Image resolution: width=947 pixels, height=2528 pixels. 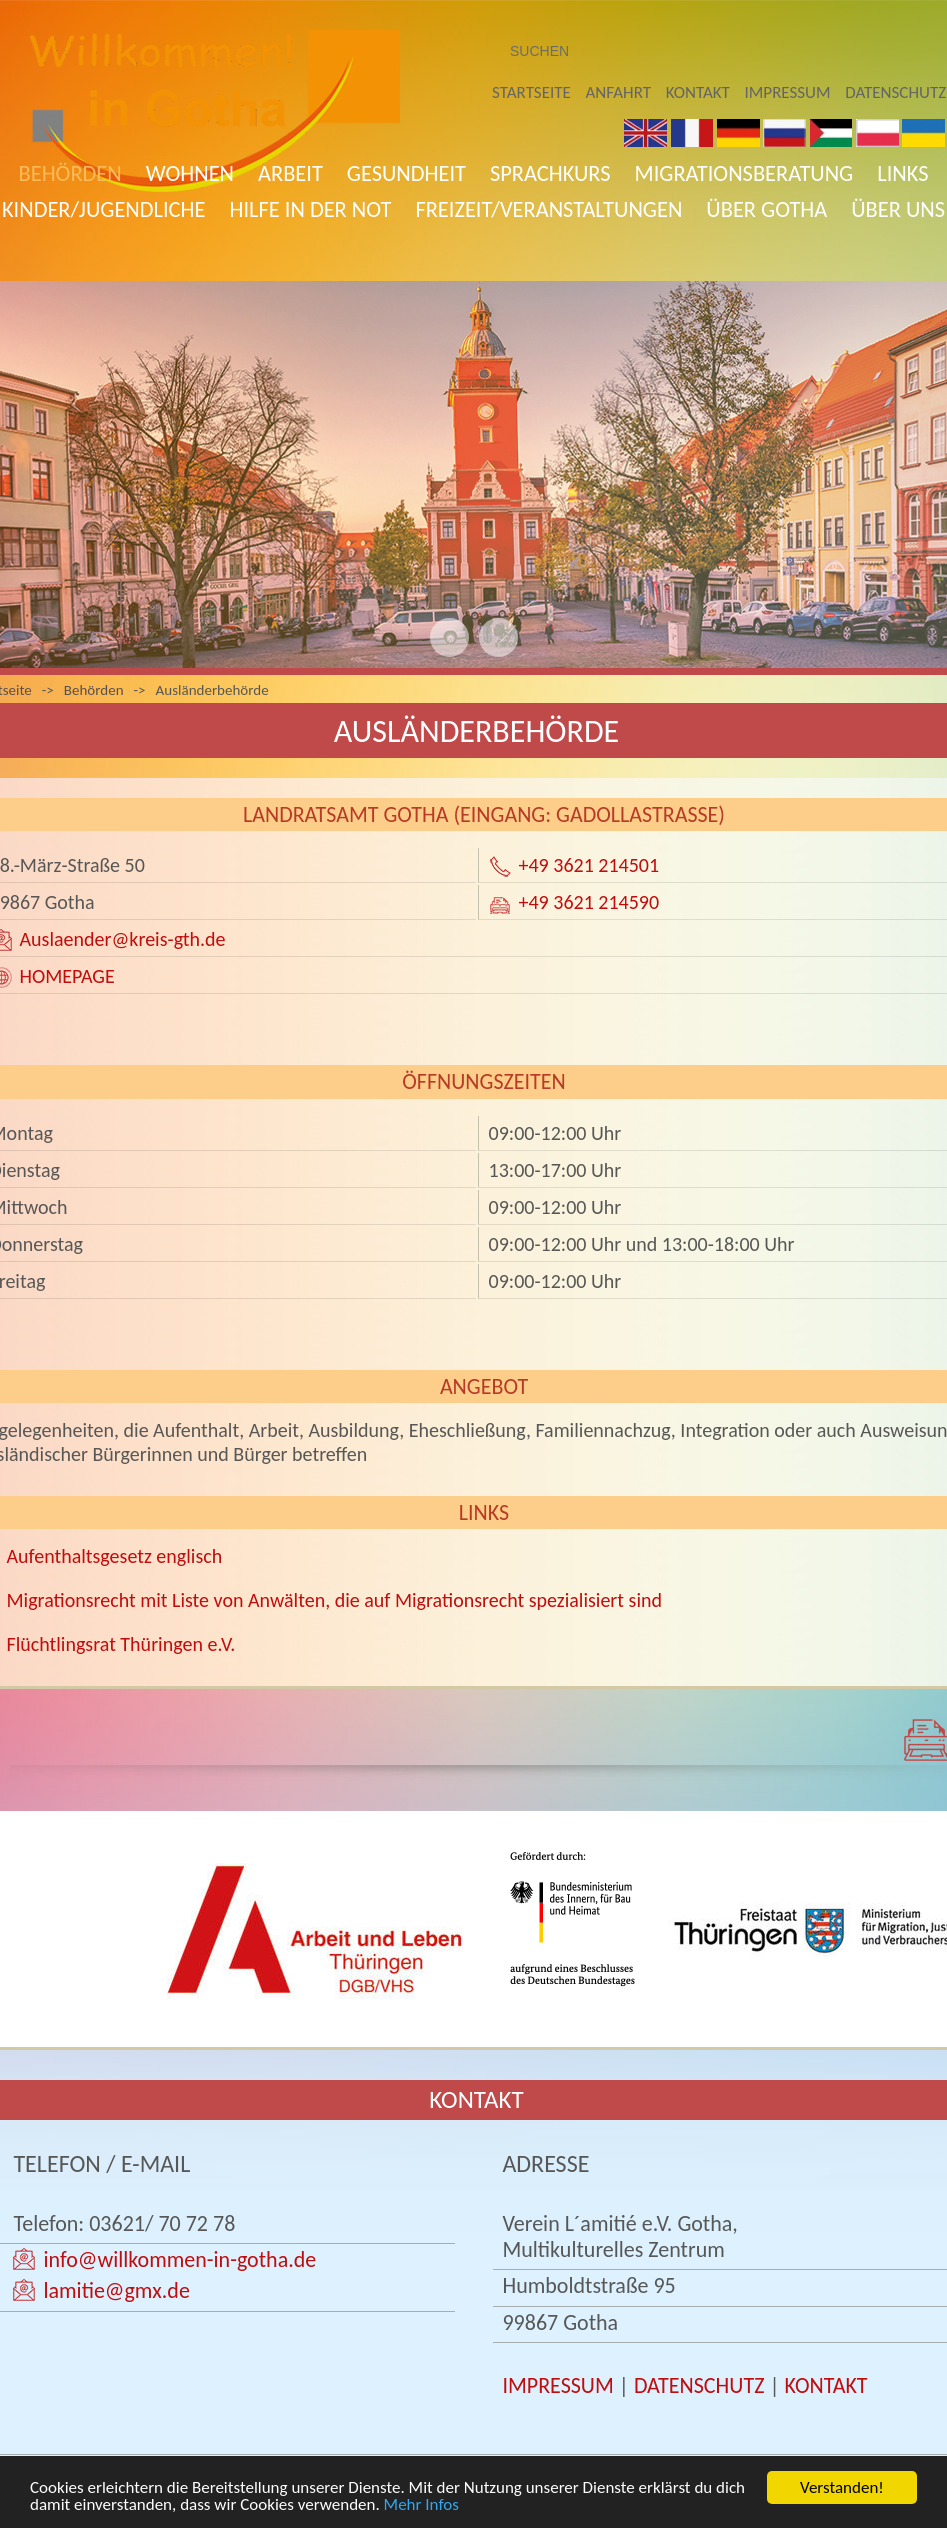 What do you see at coordinates (406, 173) in the screenshot?
I see `Gesundheit` at bounding box center [406, 173].